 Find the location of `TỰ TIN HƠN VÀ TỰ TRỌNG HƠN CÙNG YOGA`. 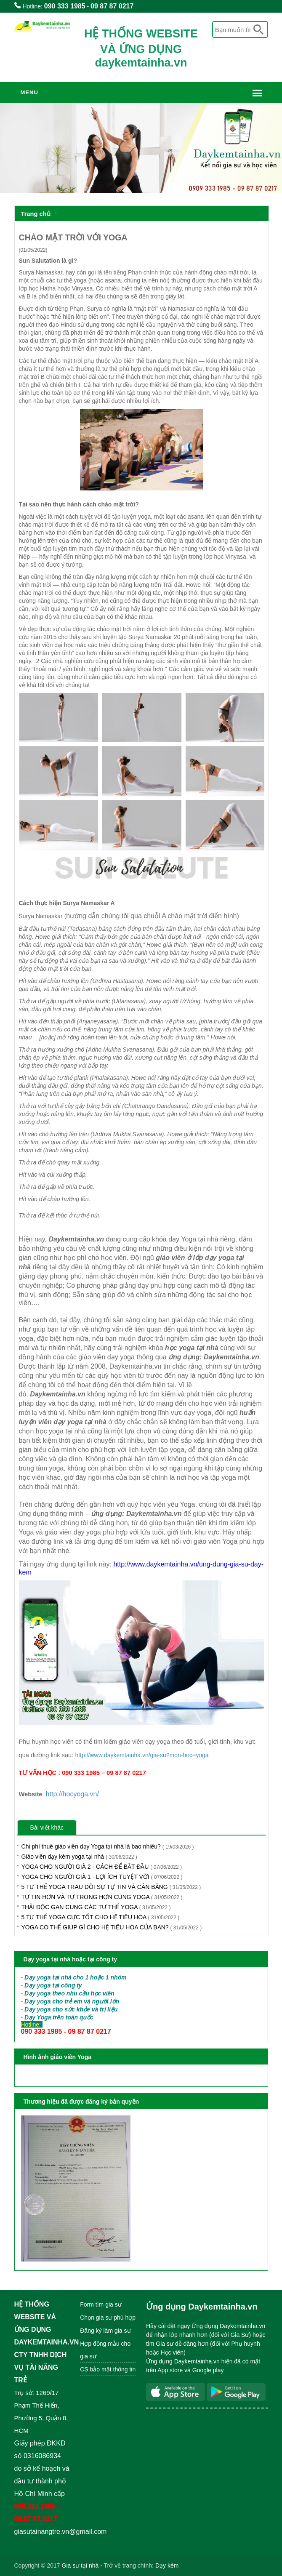

TỰ TIN HƠN VÀ TỰ TRỌNG HƠN CÙNG YOGA is located at coordinates (102, 1897).